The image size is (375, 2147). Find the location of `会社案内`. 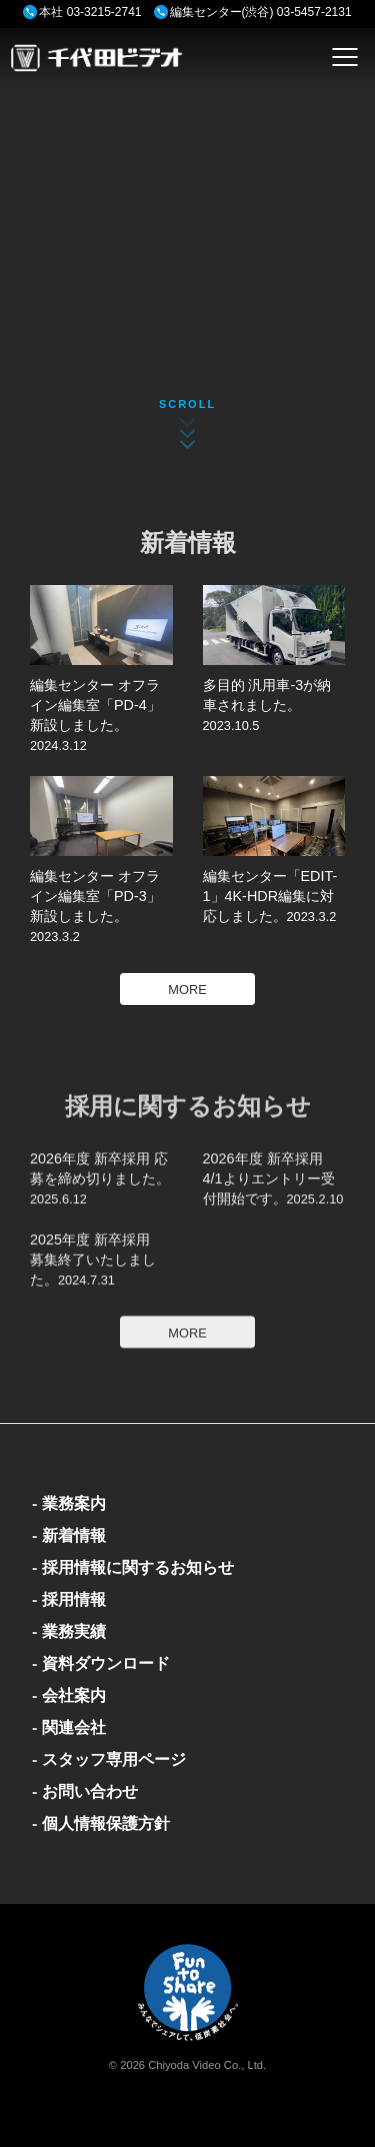

会社案内 is located at coordinates (74, 1695).